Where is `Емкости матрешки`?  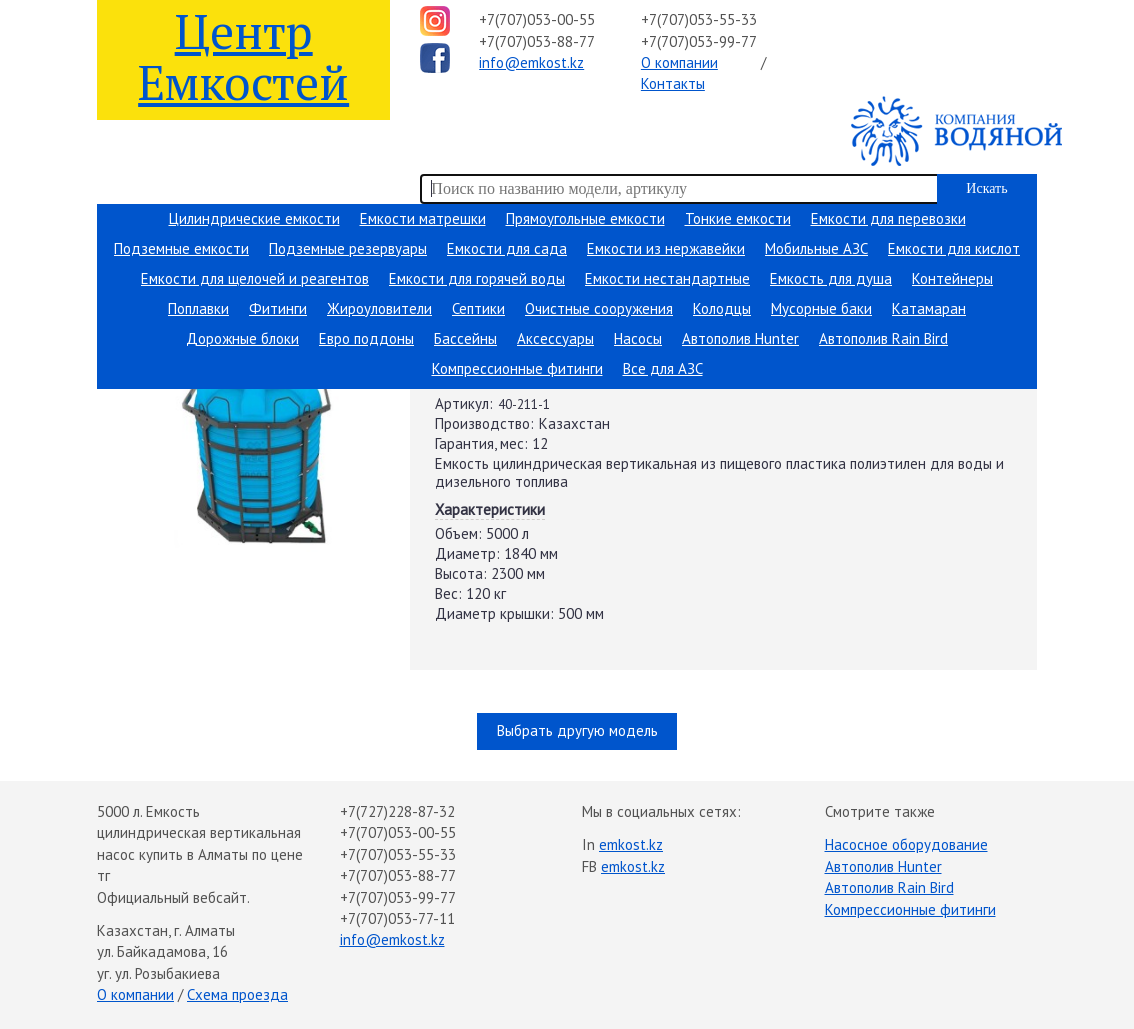 Емкости матрешки is located at coordinates (423, 218).